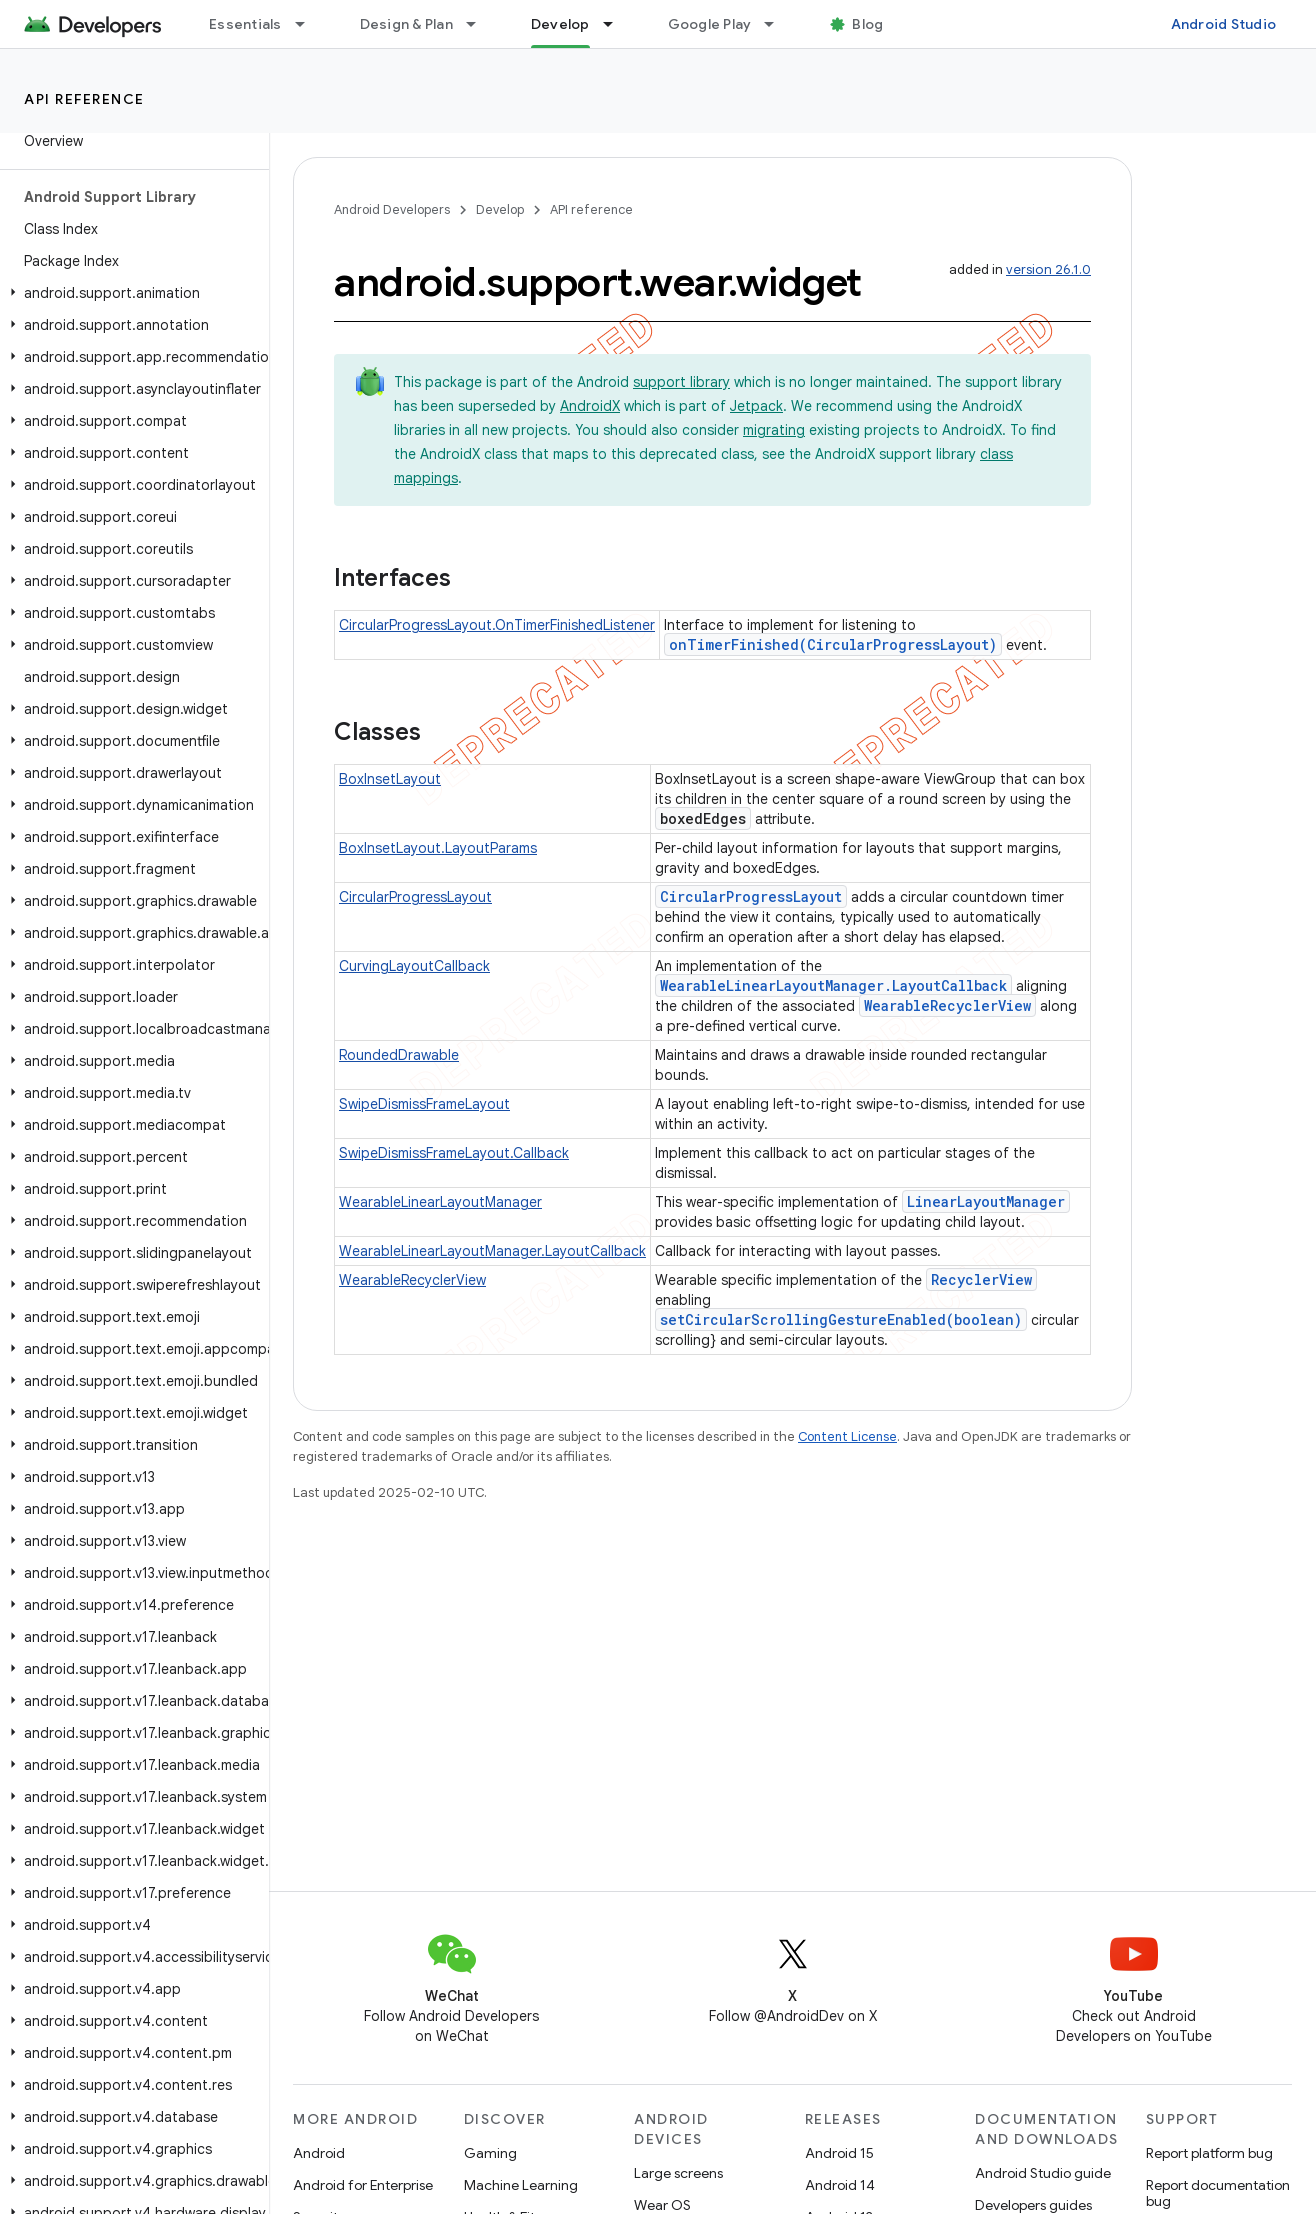  I want to click on Android Developers, so click(392, 209).